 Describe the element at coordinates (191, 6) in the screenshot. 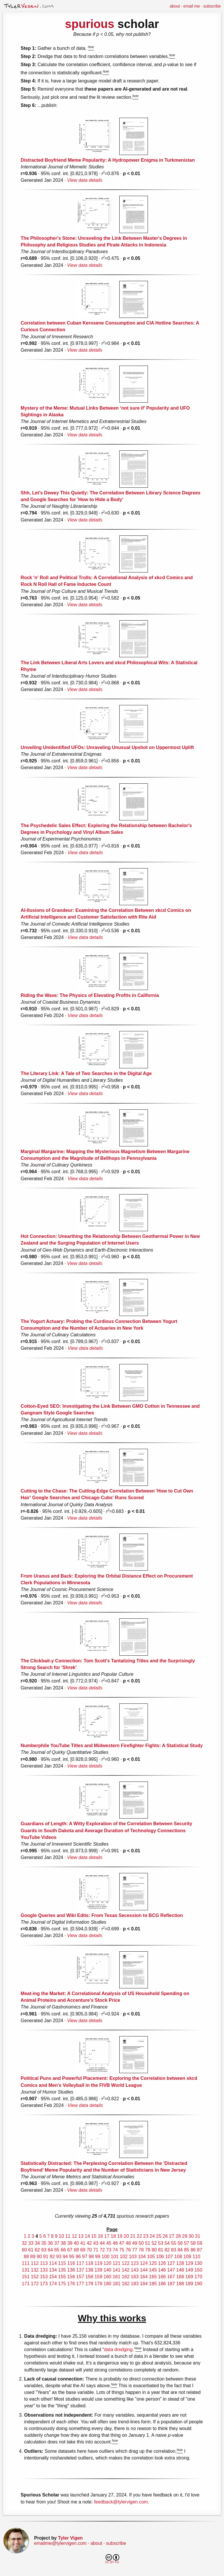

I see `email me` at that location.